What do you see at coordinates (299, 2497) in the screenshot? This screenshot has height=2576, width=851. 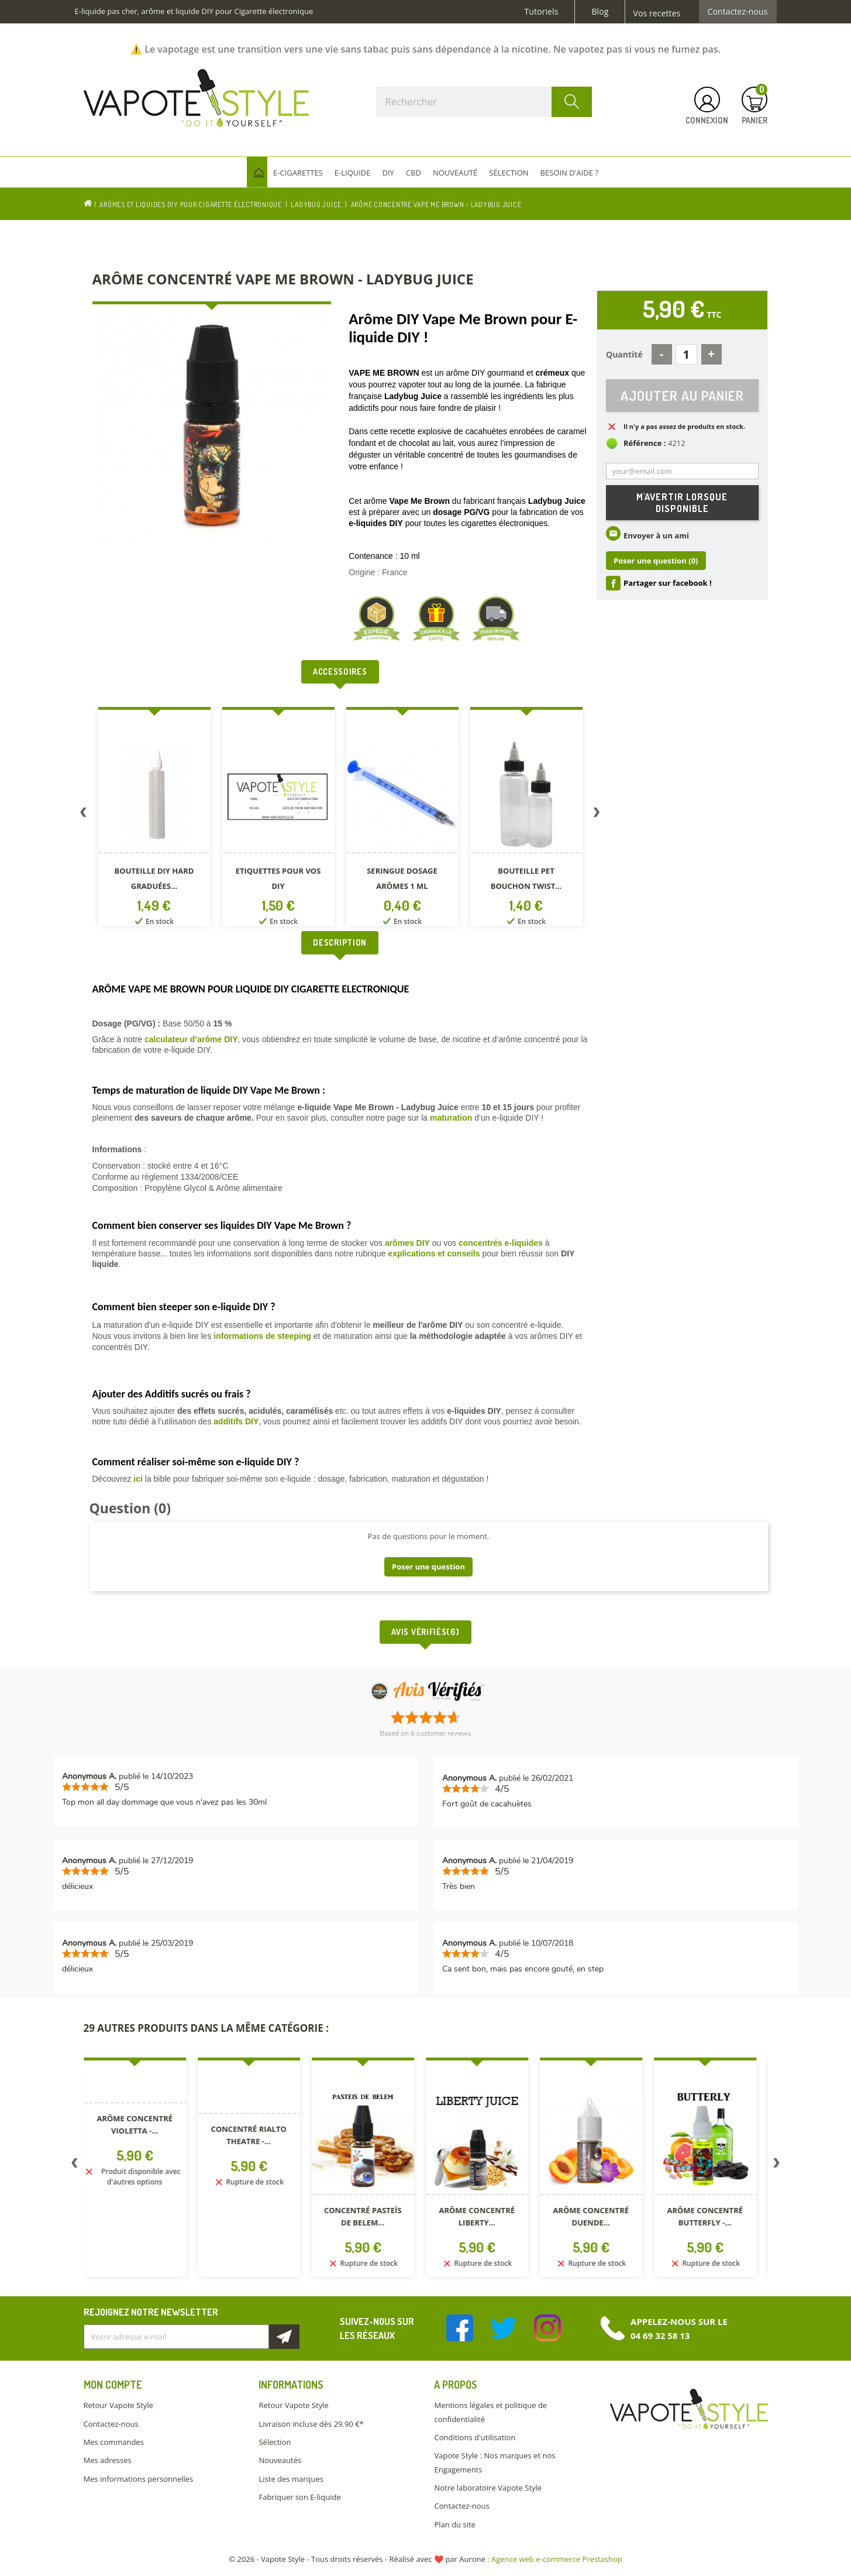 I see `Fabriquer son E-liquide` at bounding box center [299, 2497].